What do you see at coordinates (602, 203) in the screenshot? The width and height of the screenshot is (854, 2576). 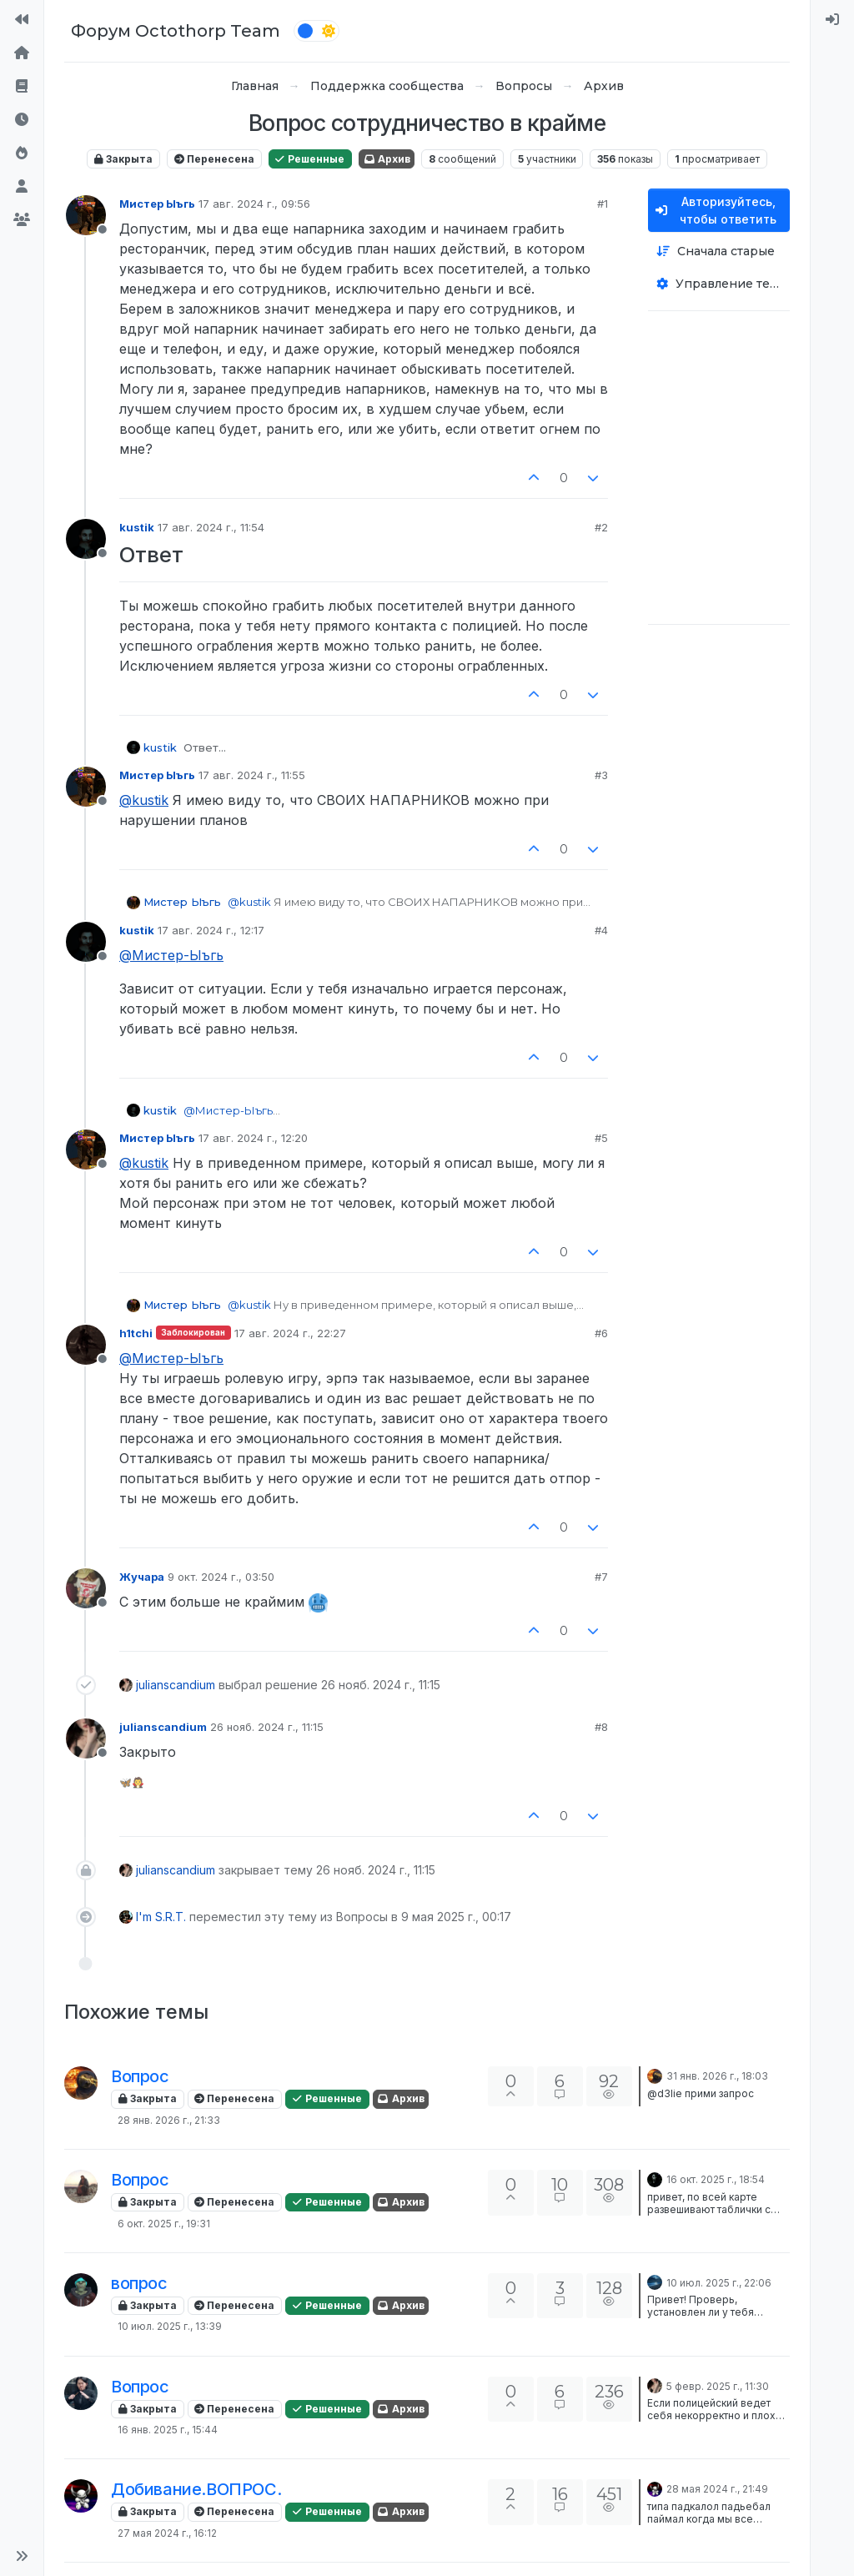 I see `#1` at bounding box center [602, 203].